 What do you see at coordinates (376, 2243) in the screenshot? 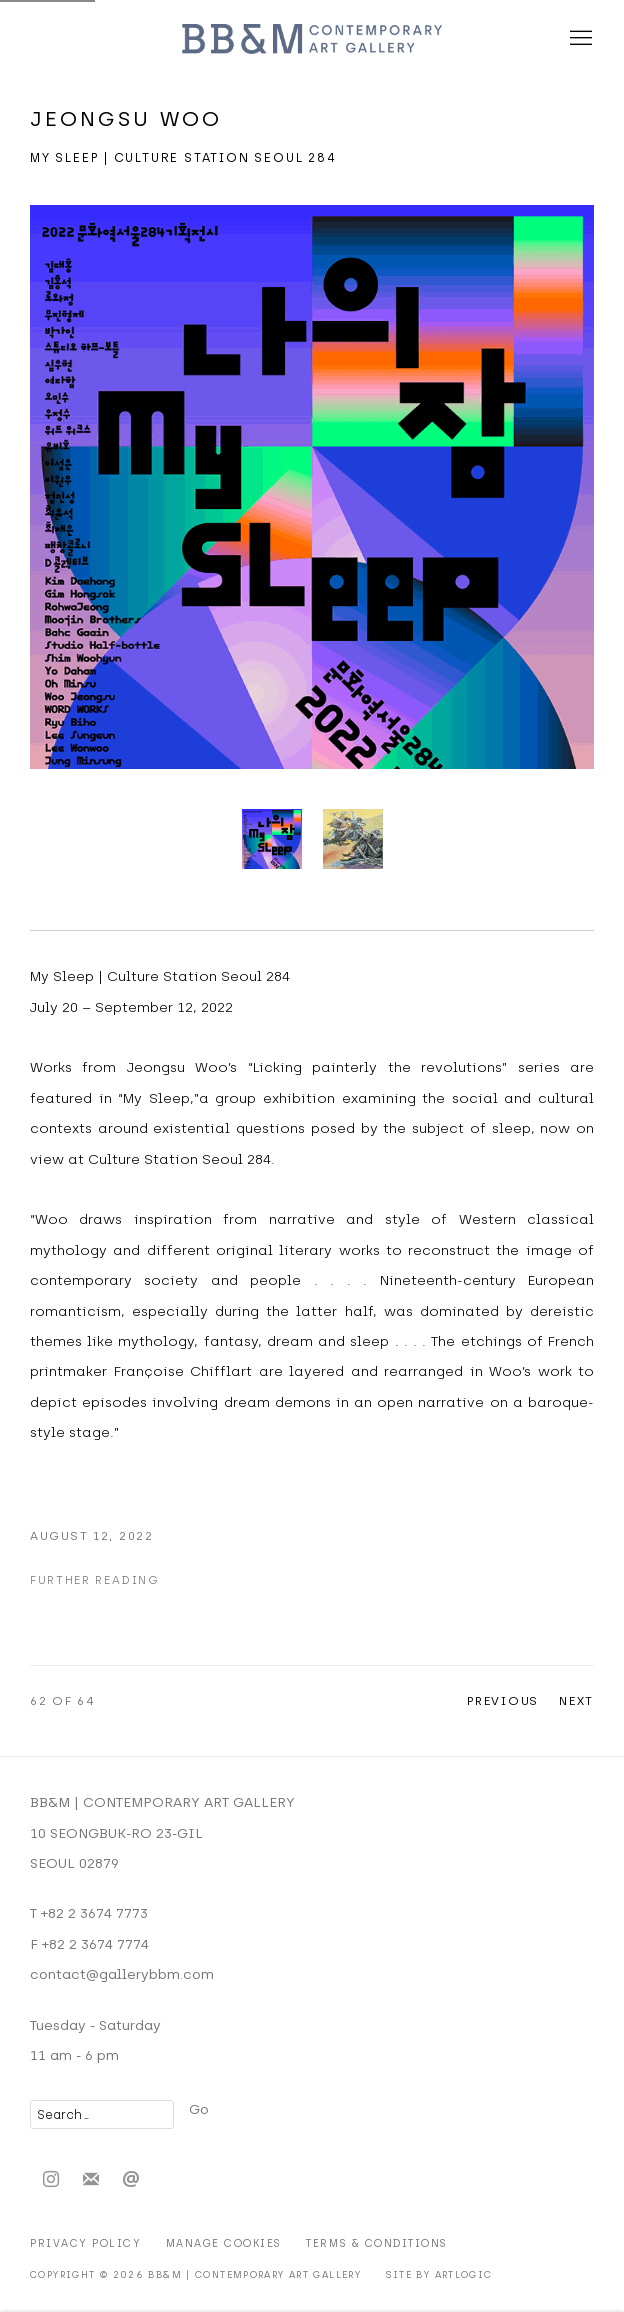
I see `Terms & Conditions` at bounding box center [376, 2243].